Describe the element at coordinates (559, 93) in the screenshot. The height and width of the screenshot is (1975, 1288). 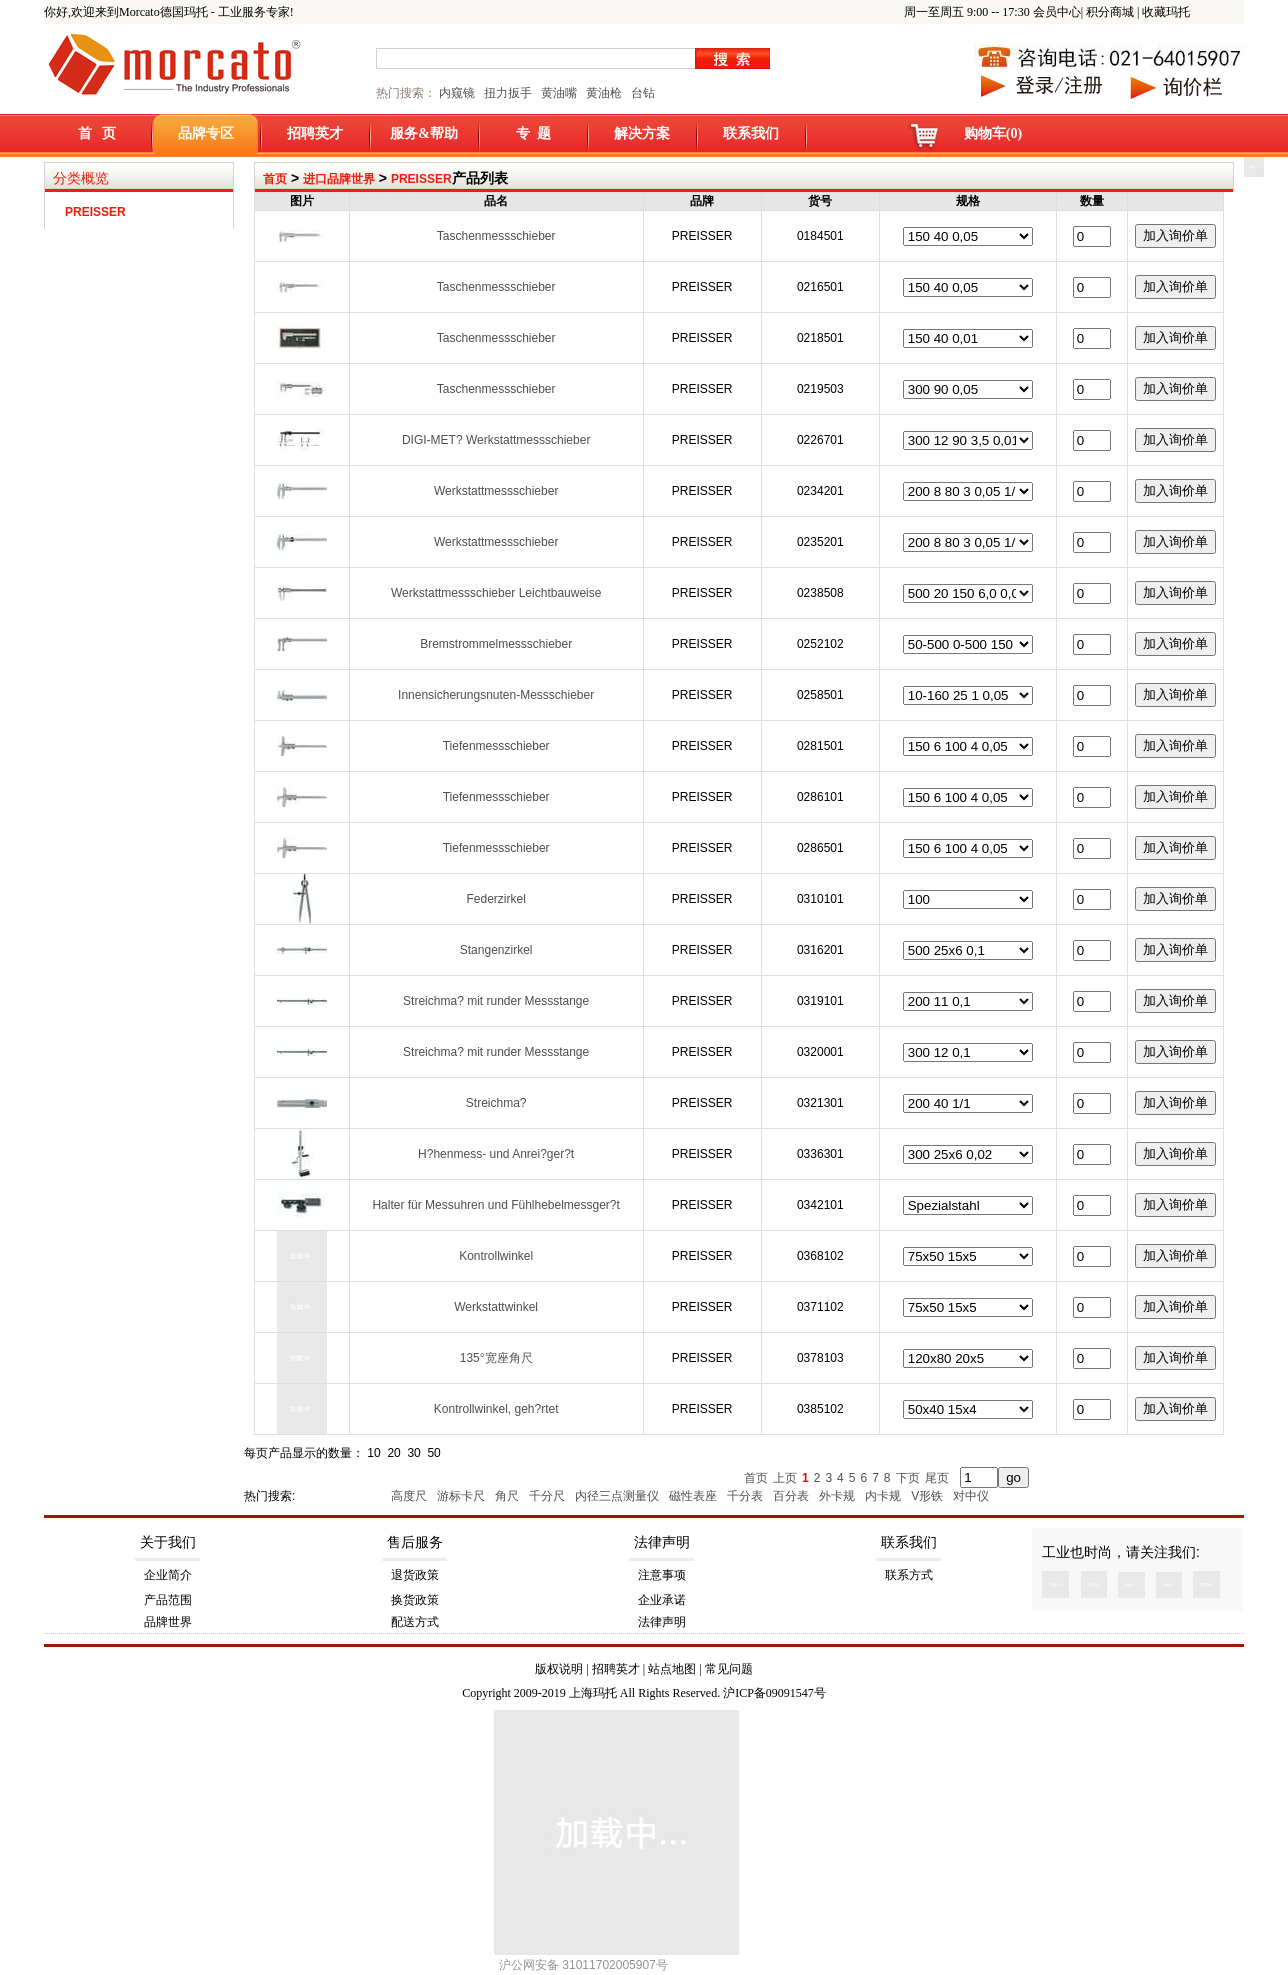
I see `黄油嘴` at that location.